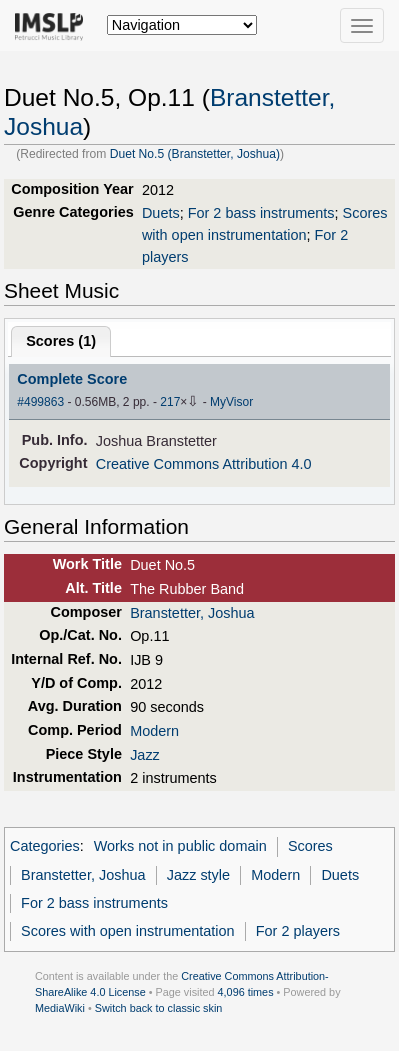 Image resolution: width=399 pixels, height=1051 pixels. I want to click on Categories, so click(45, 846).